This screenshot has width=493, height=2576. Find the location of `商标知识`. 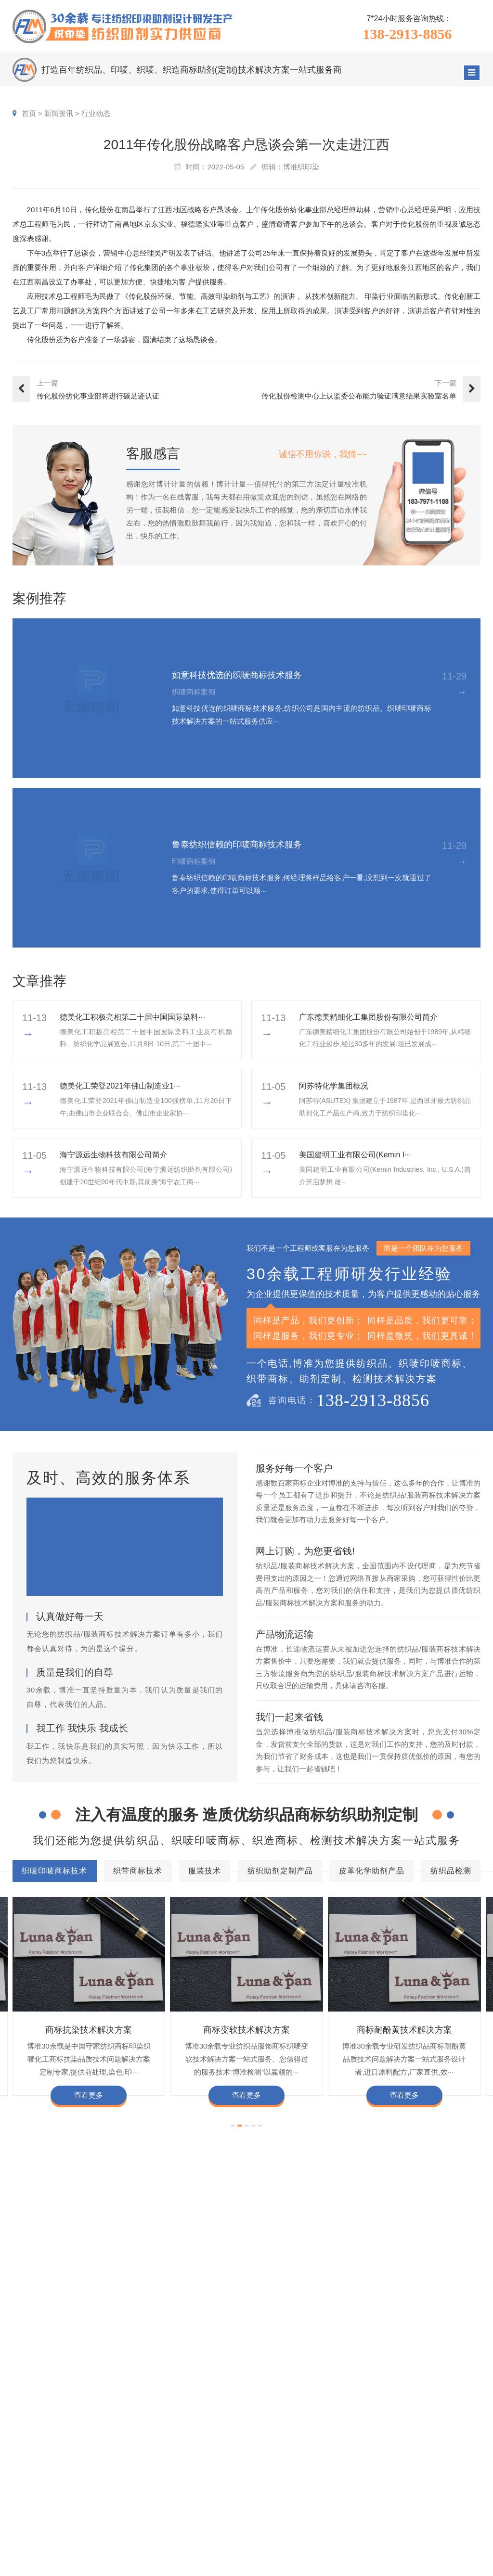

商标知识 is located at coordinates (357, 2485).